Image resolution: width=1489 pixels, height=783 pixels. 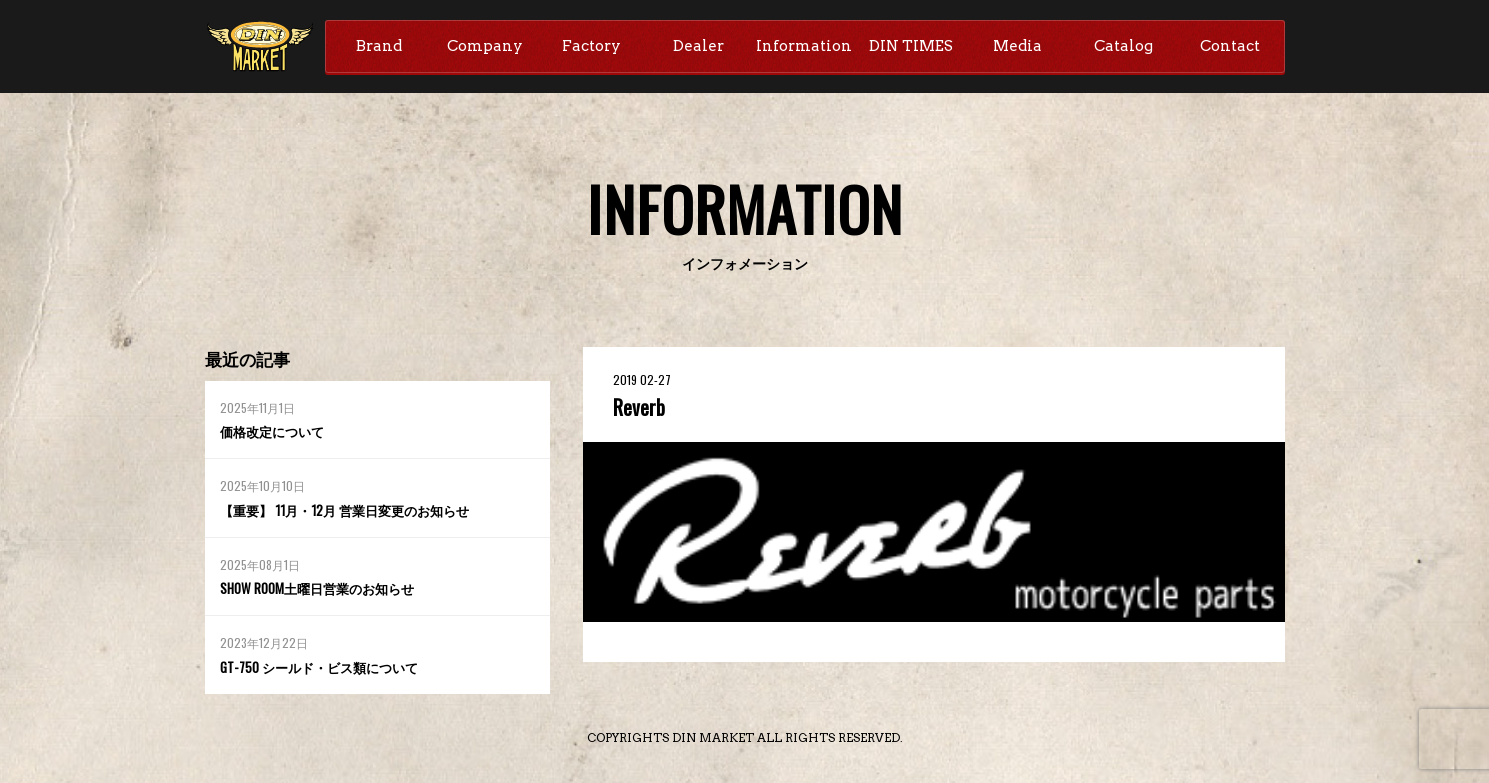 What do you see at coordinates (485, 47) in the screenshot?
I see `Company` at bounding box center [485, 47].